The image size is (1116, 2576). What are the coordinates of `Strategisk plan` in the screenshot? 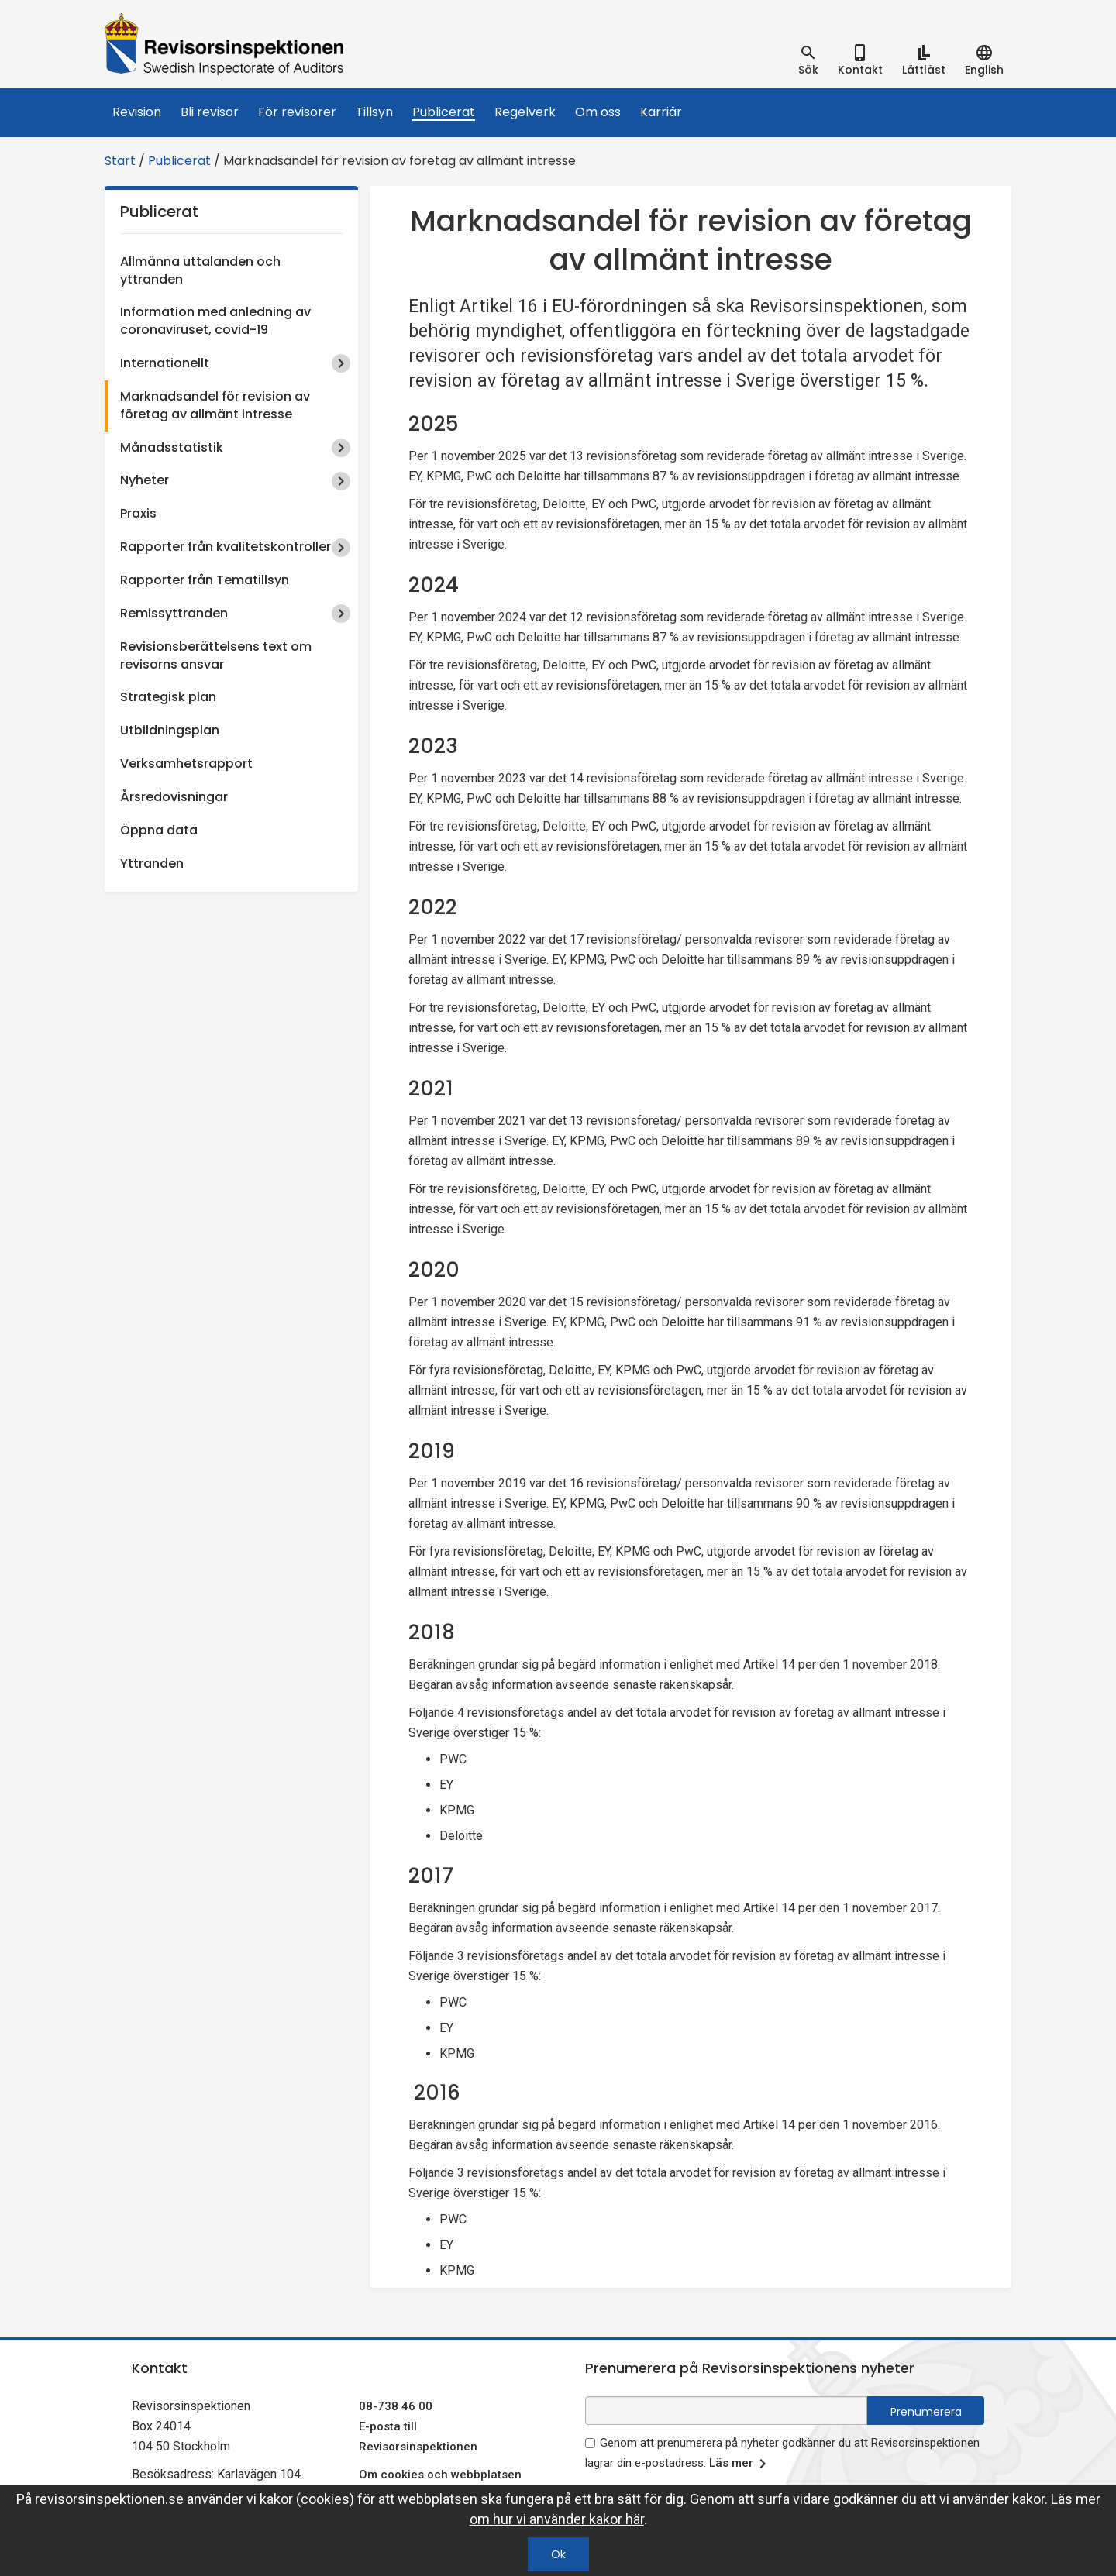 It's located at (168, 697).